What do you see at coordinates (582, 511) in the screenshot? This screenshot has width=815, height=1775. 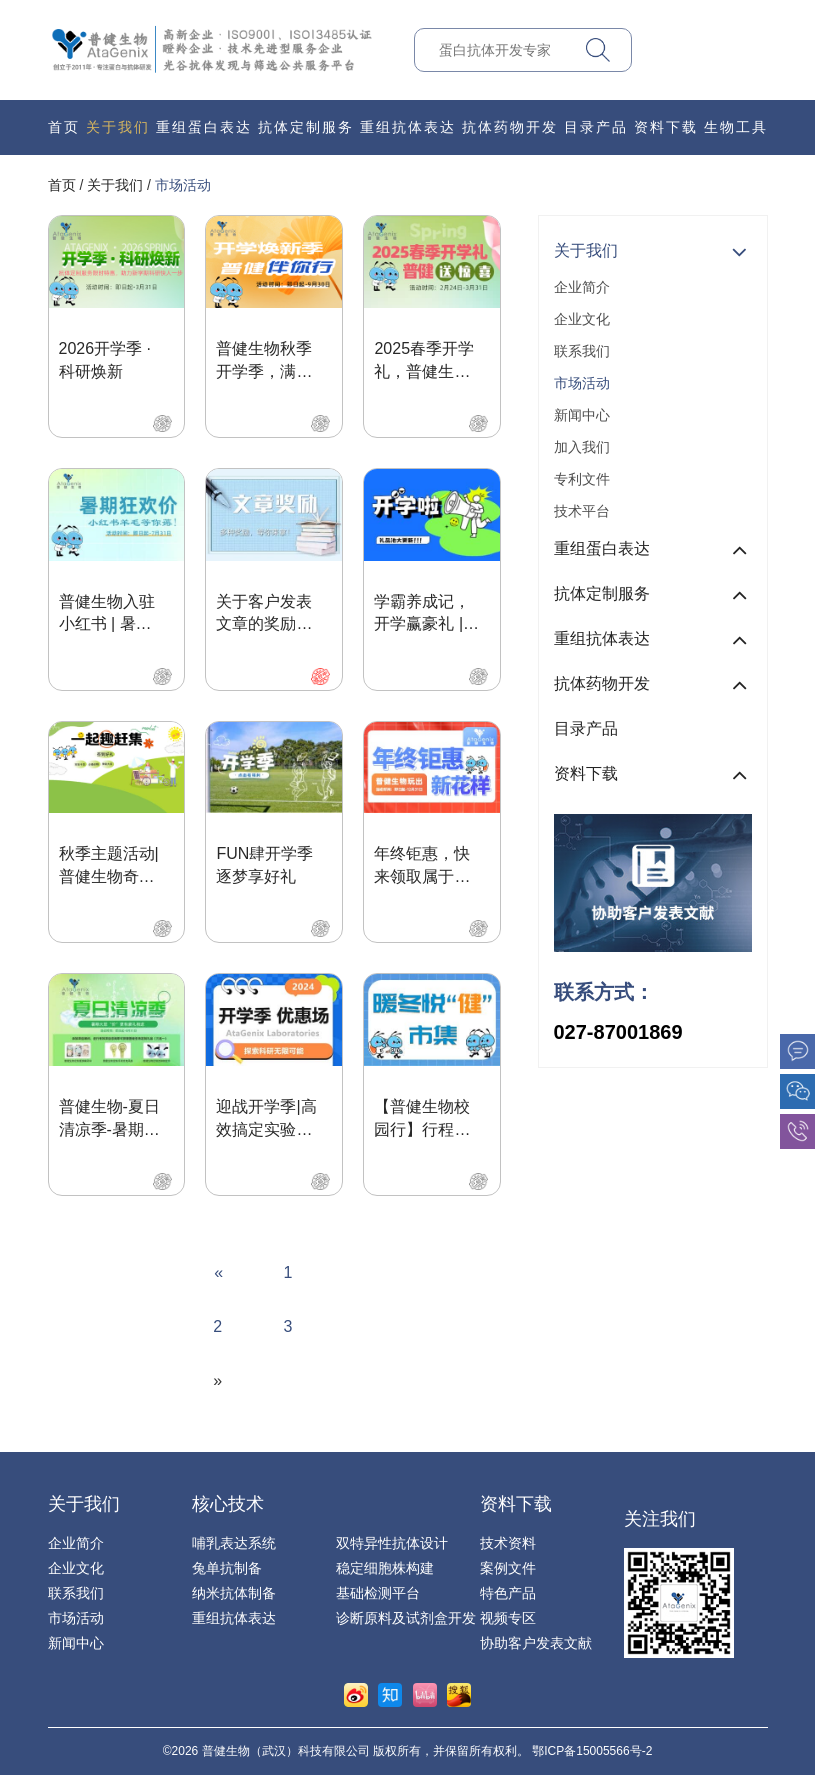 I see `技术平台` at bounding box center [582, 511].